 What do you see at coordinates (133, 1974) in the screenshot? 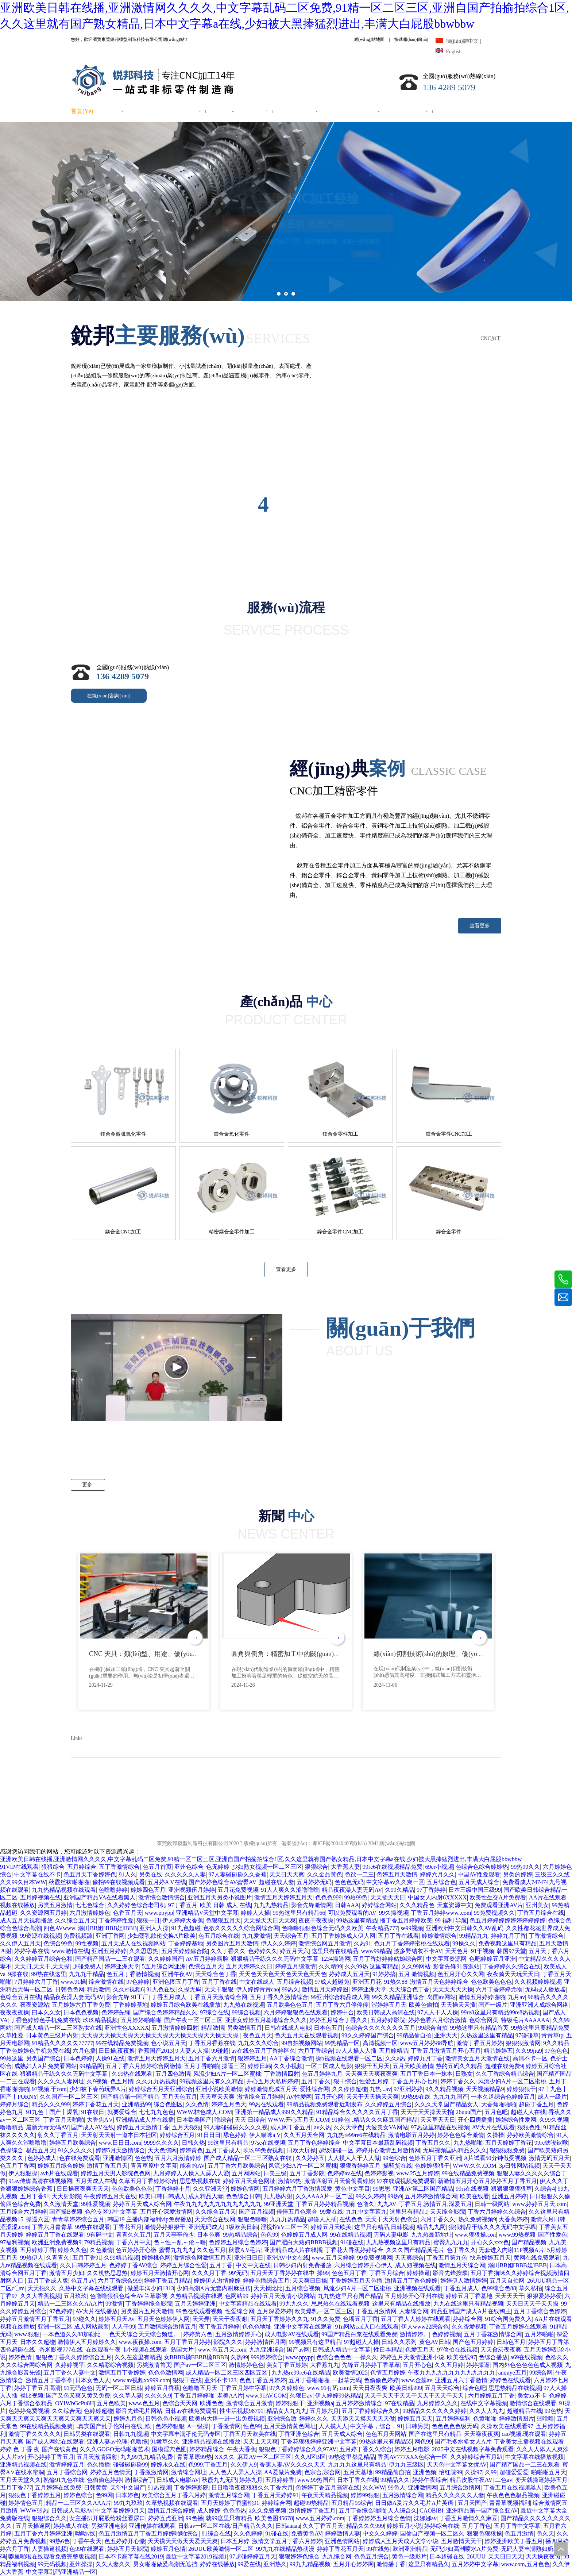
I see `色五月丁香激情视频` at bounding box center [133, 1974].